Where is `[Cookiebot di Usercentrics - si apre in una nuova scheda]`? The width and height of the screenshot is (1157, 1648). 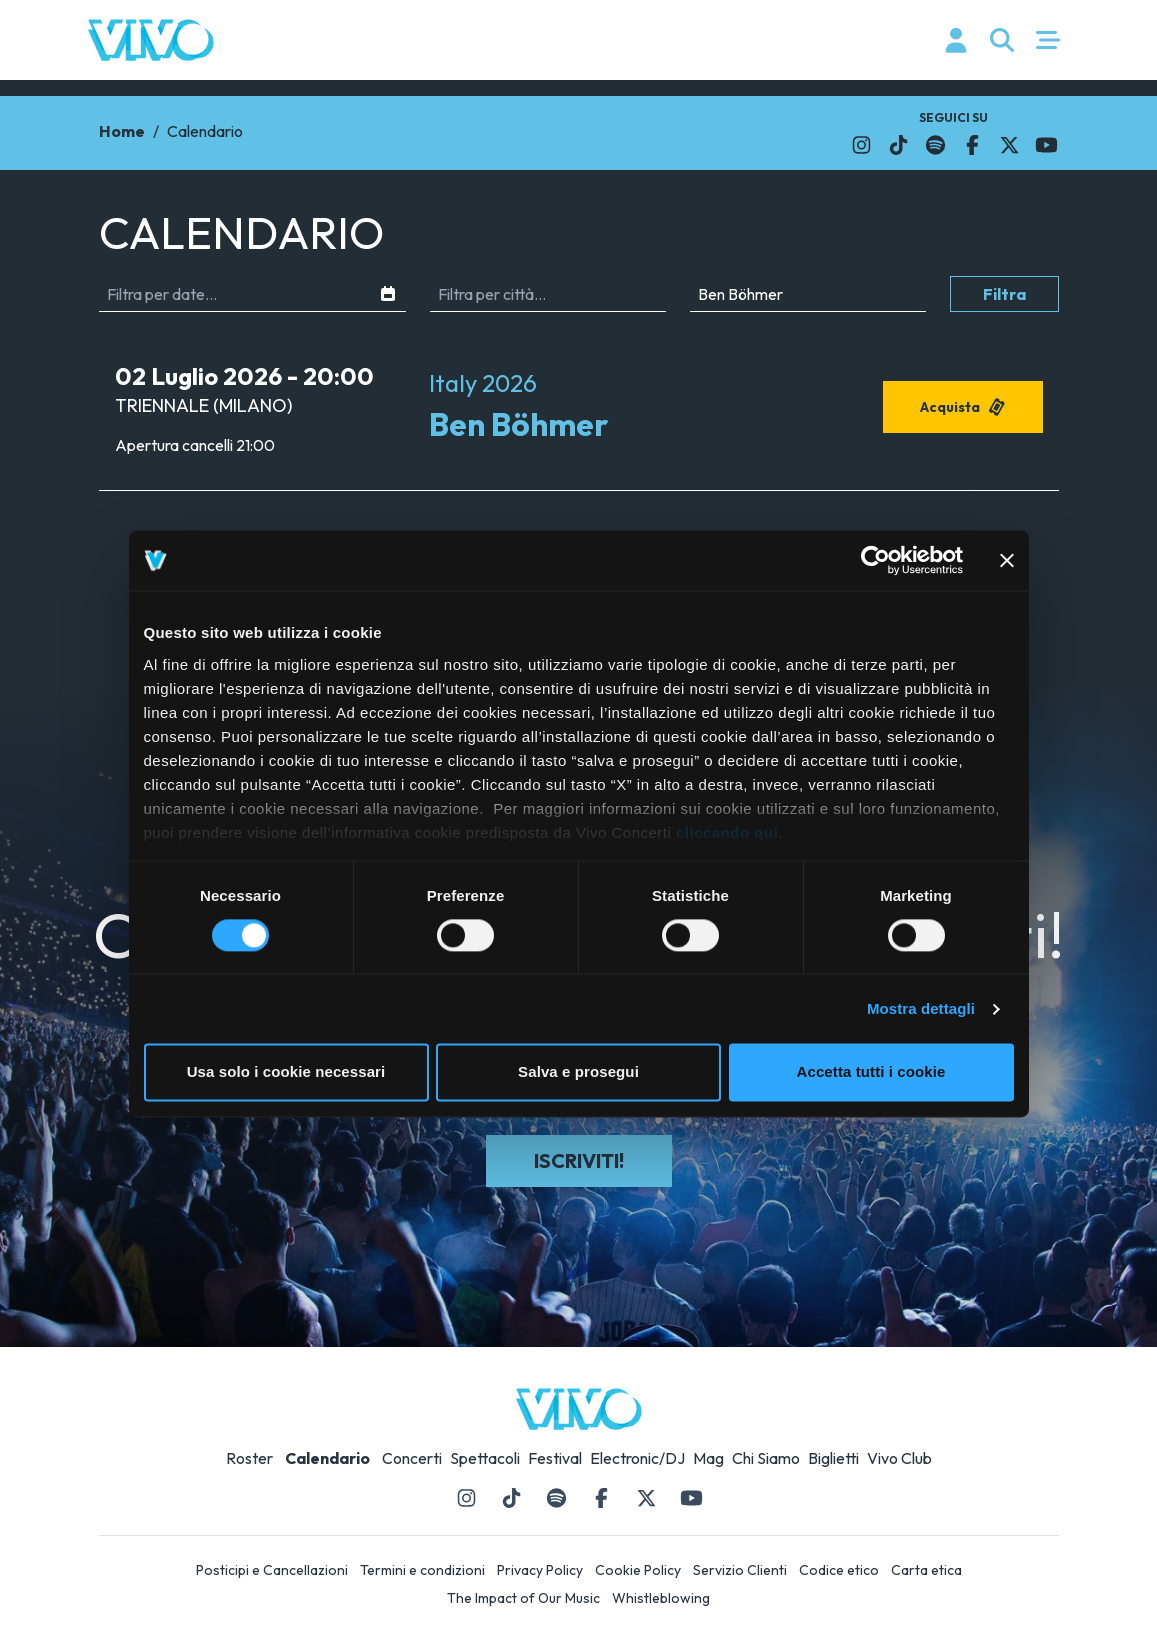 [Cookiebot di Usercentrics - si apre in una nuova scheda] is located at coordinates (875, 560).